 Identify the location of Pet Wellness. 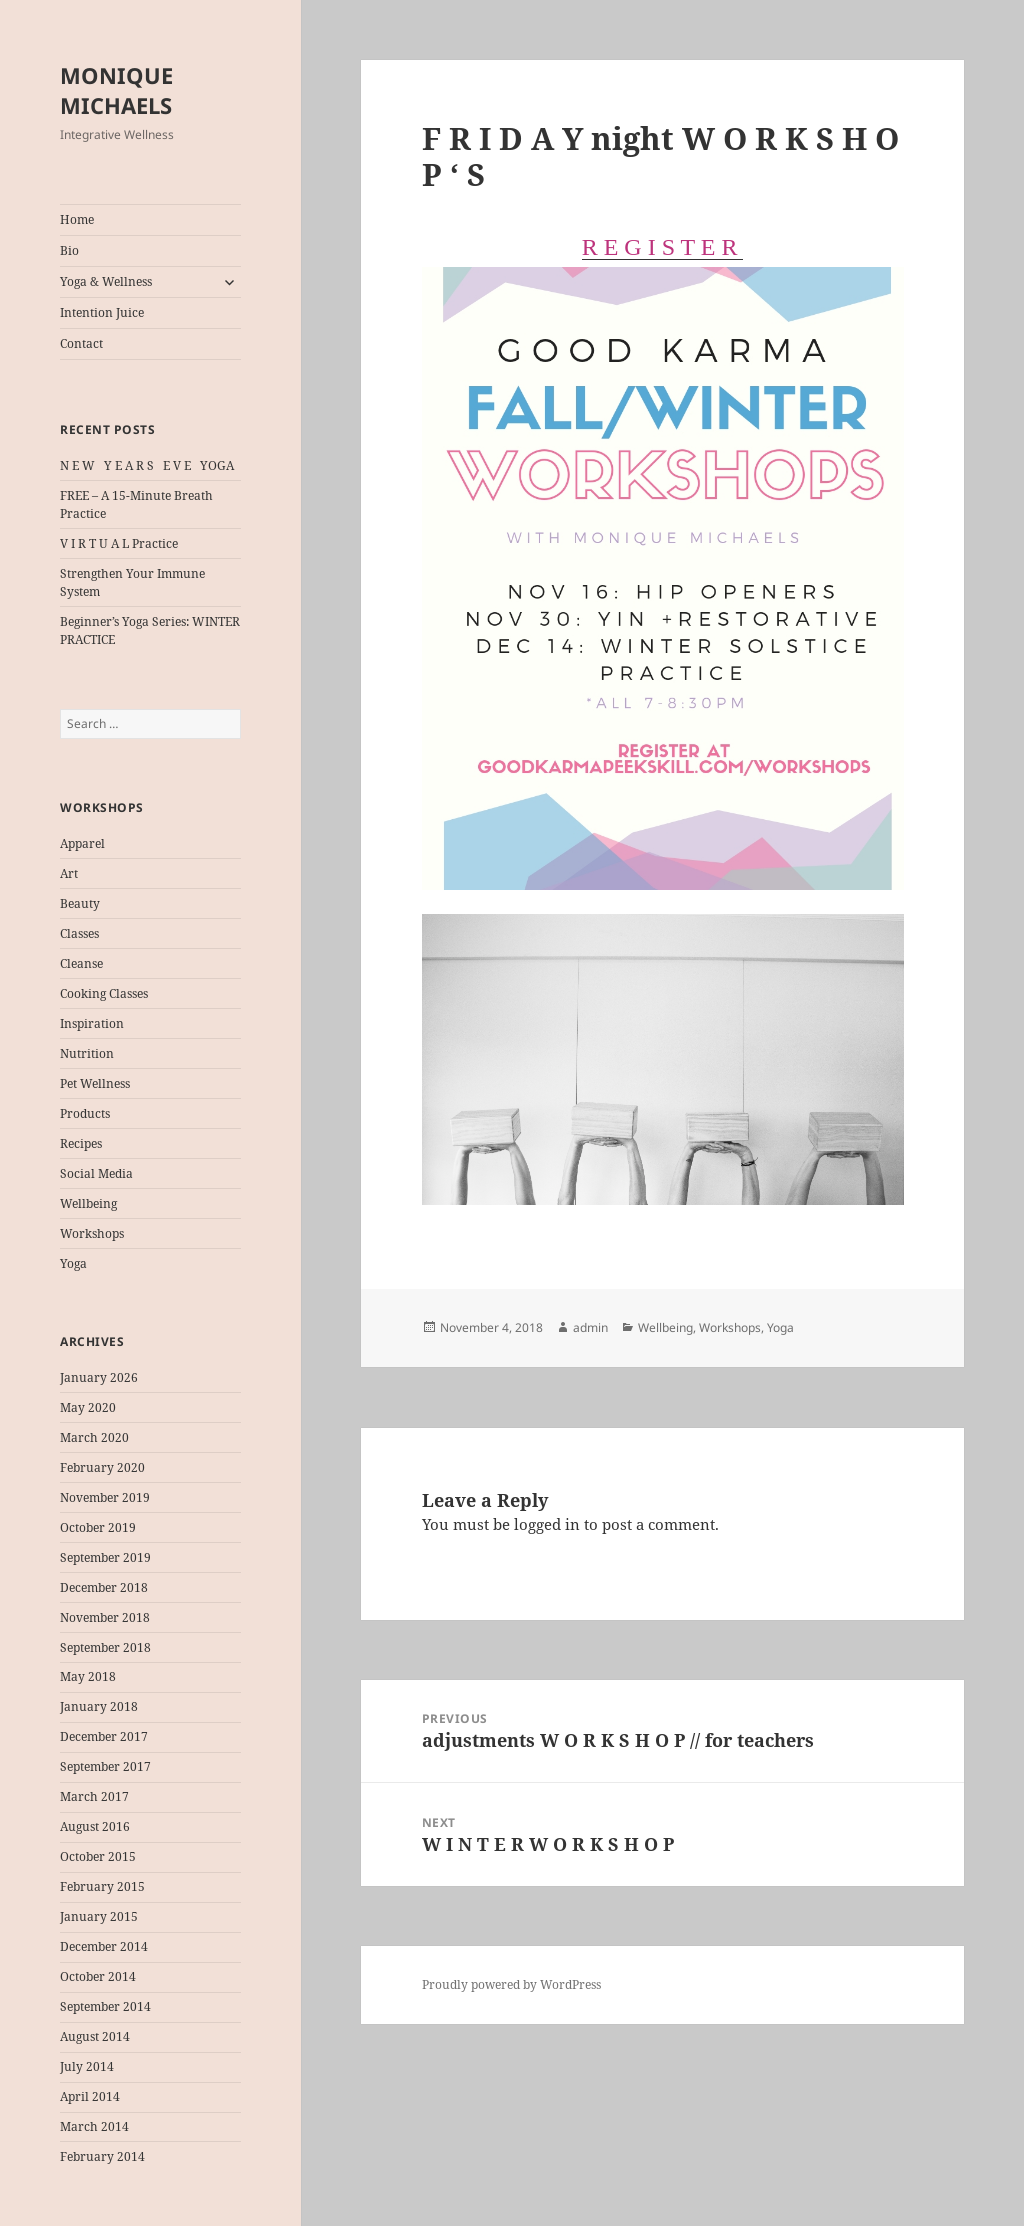
(95, 1083).